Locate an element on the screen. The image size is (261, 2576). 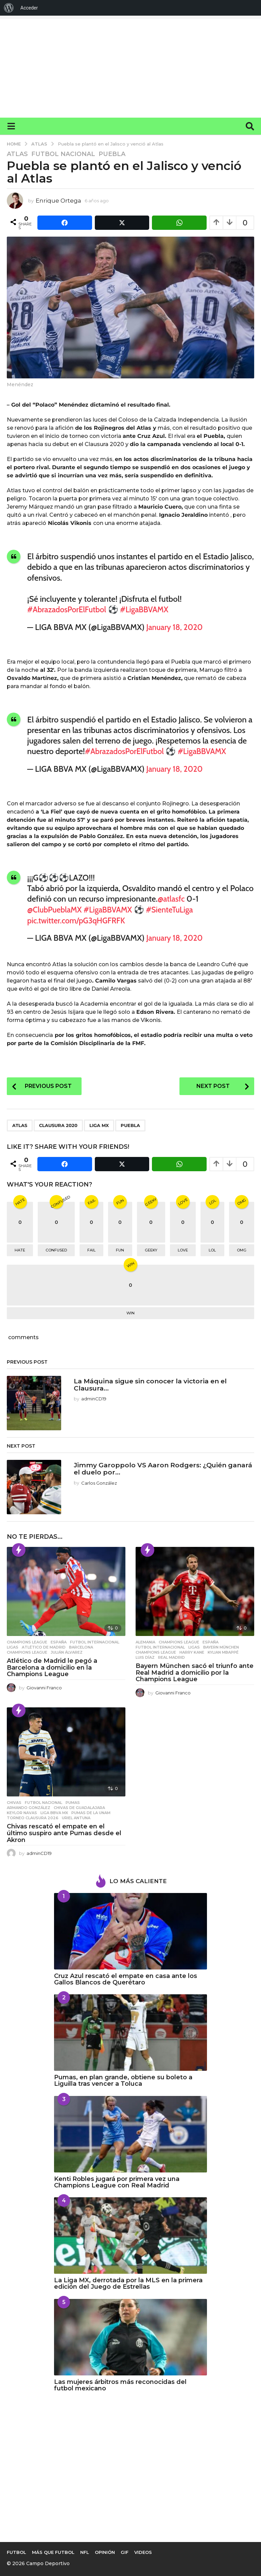
lol is located at coordinates (212, 1248).